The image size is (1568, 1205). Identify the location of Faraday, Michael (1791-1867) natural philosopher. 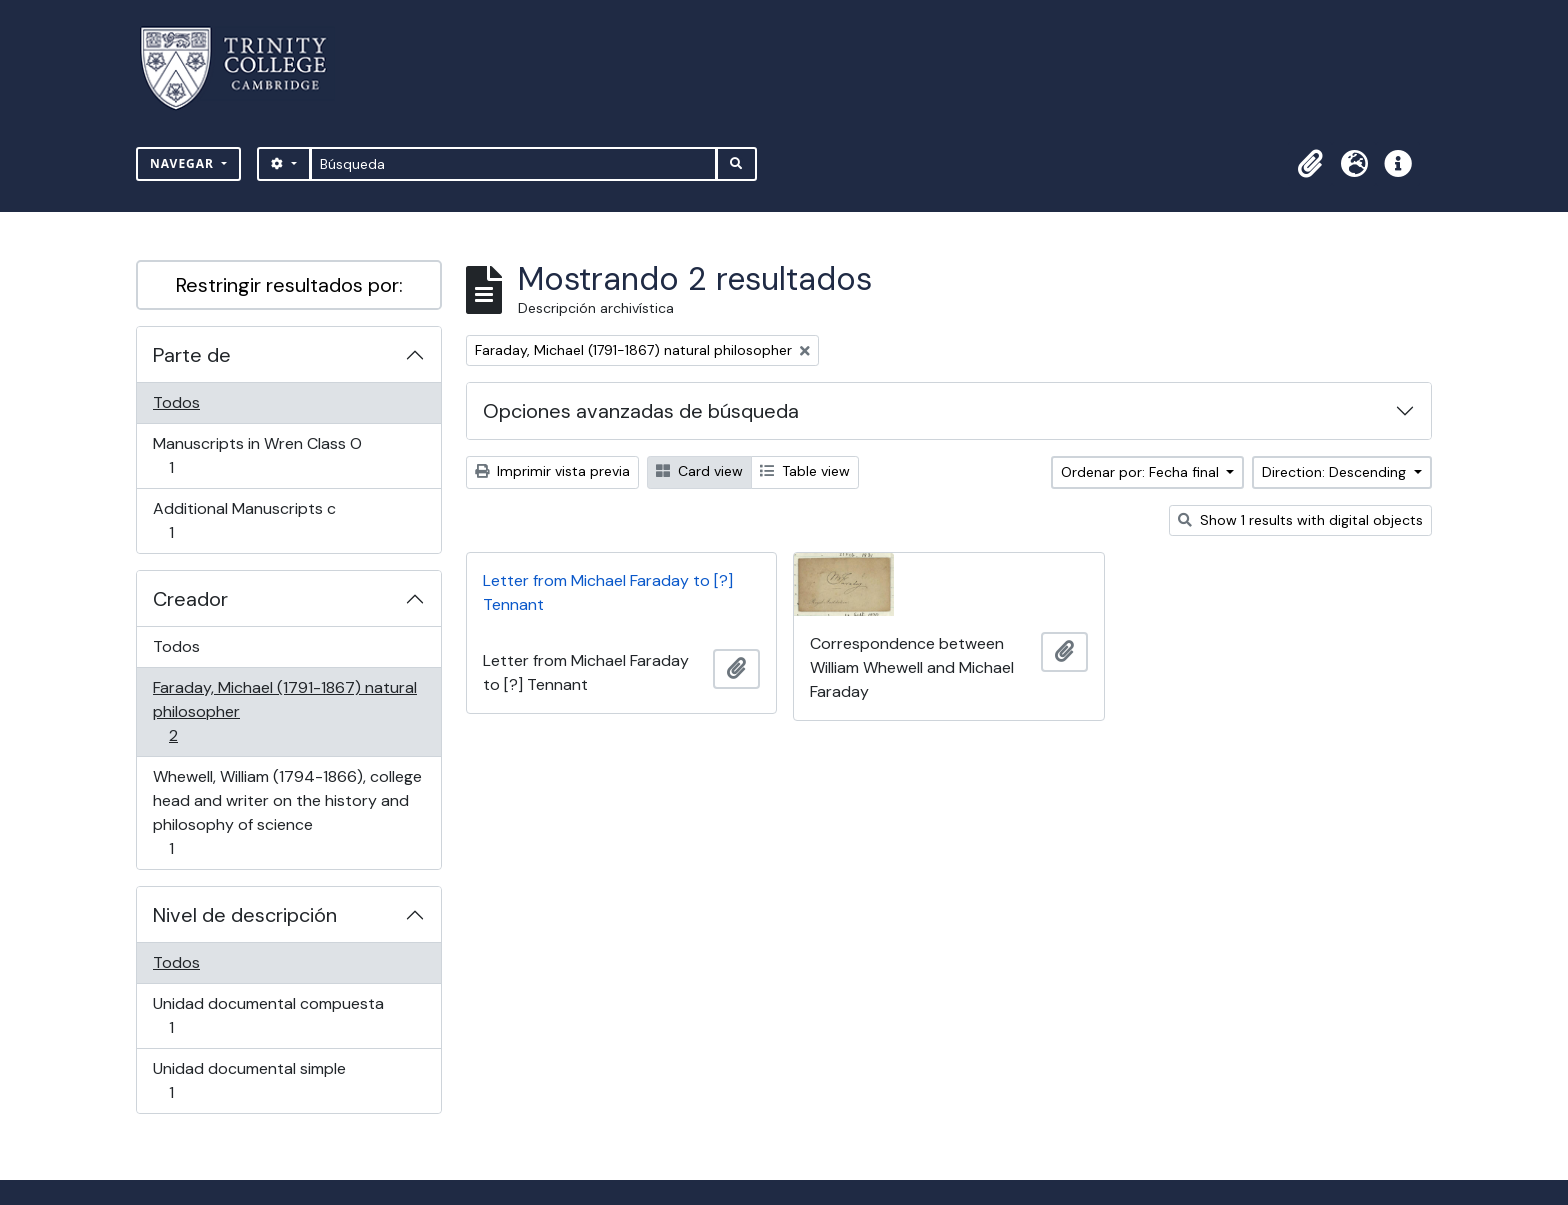
(284, 711).